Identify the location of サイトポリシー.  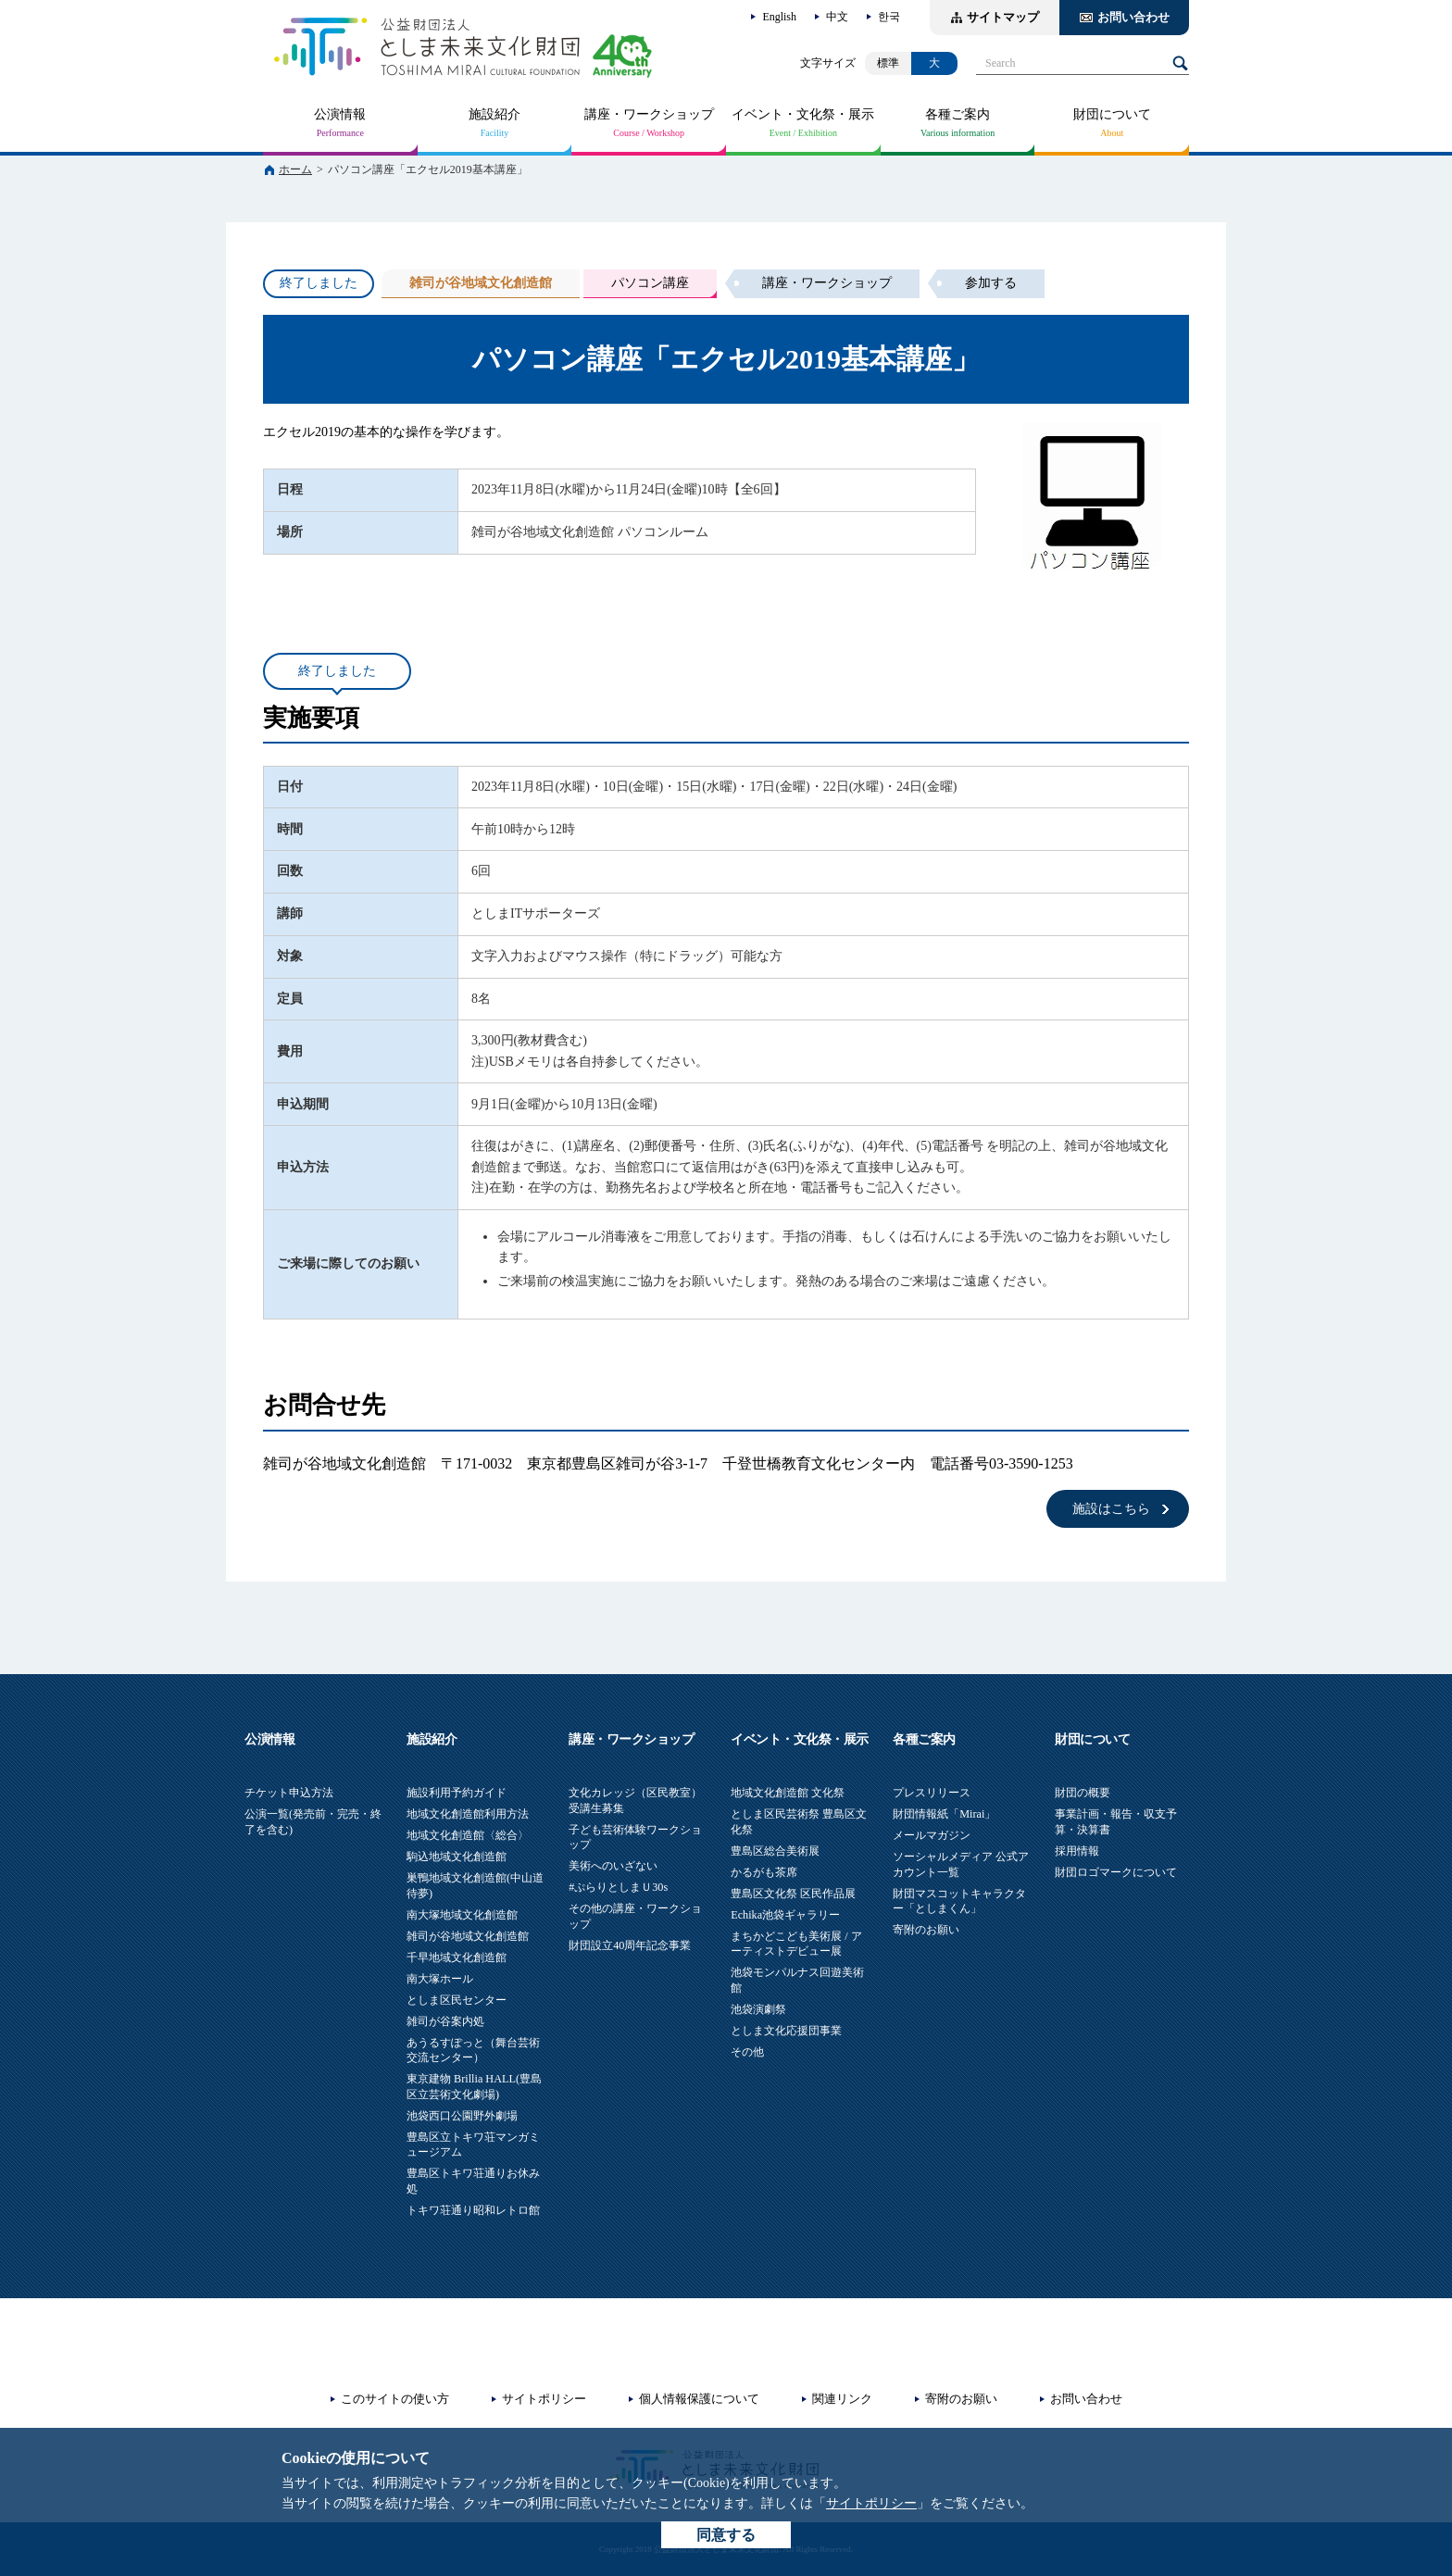
(871, 2503).